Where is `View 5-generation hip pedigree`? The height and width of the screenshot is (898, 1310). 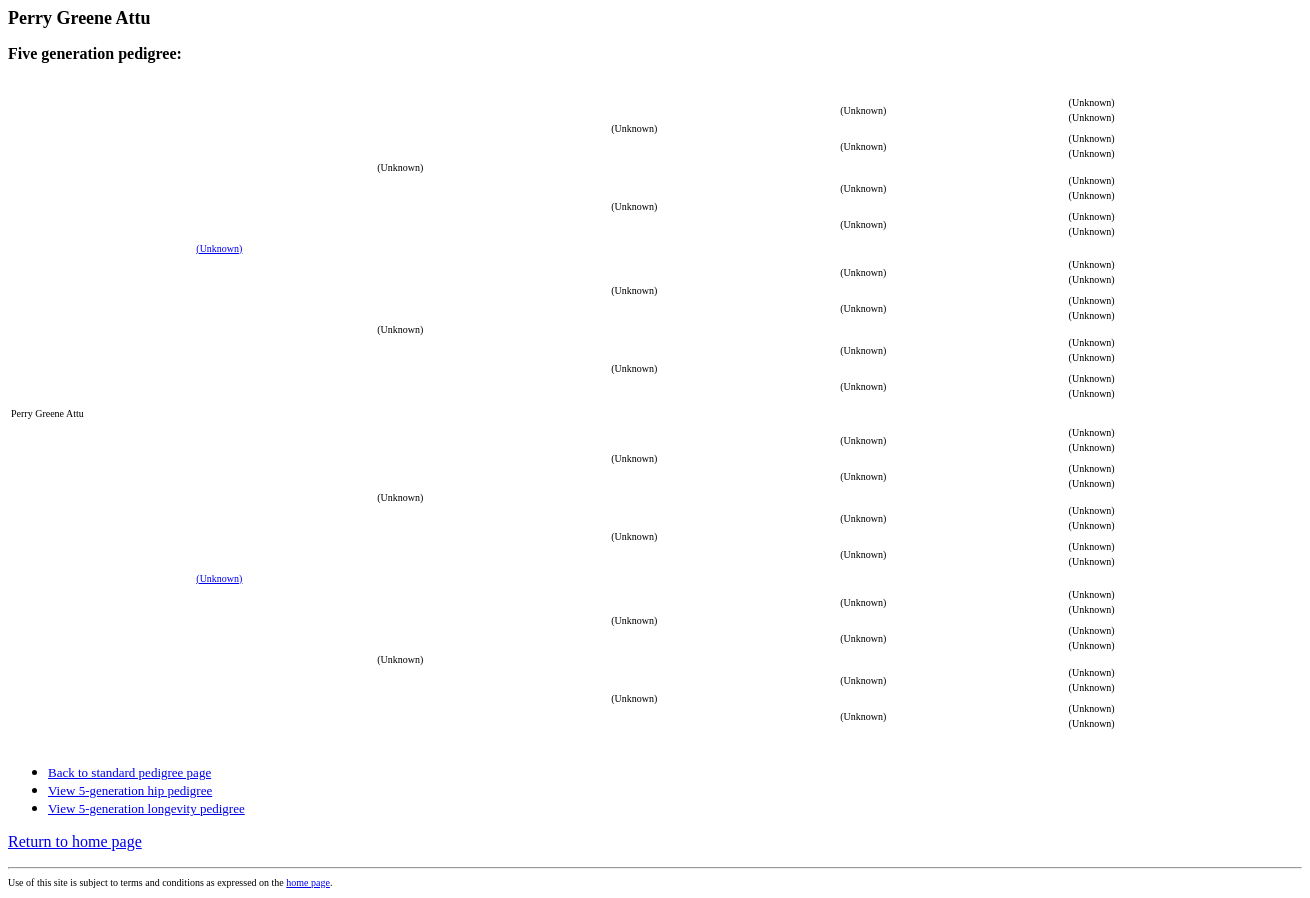
View 5-generation hip pedigree is located at coordinates (130, 790).